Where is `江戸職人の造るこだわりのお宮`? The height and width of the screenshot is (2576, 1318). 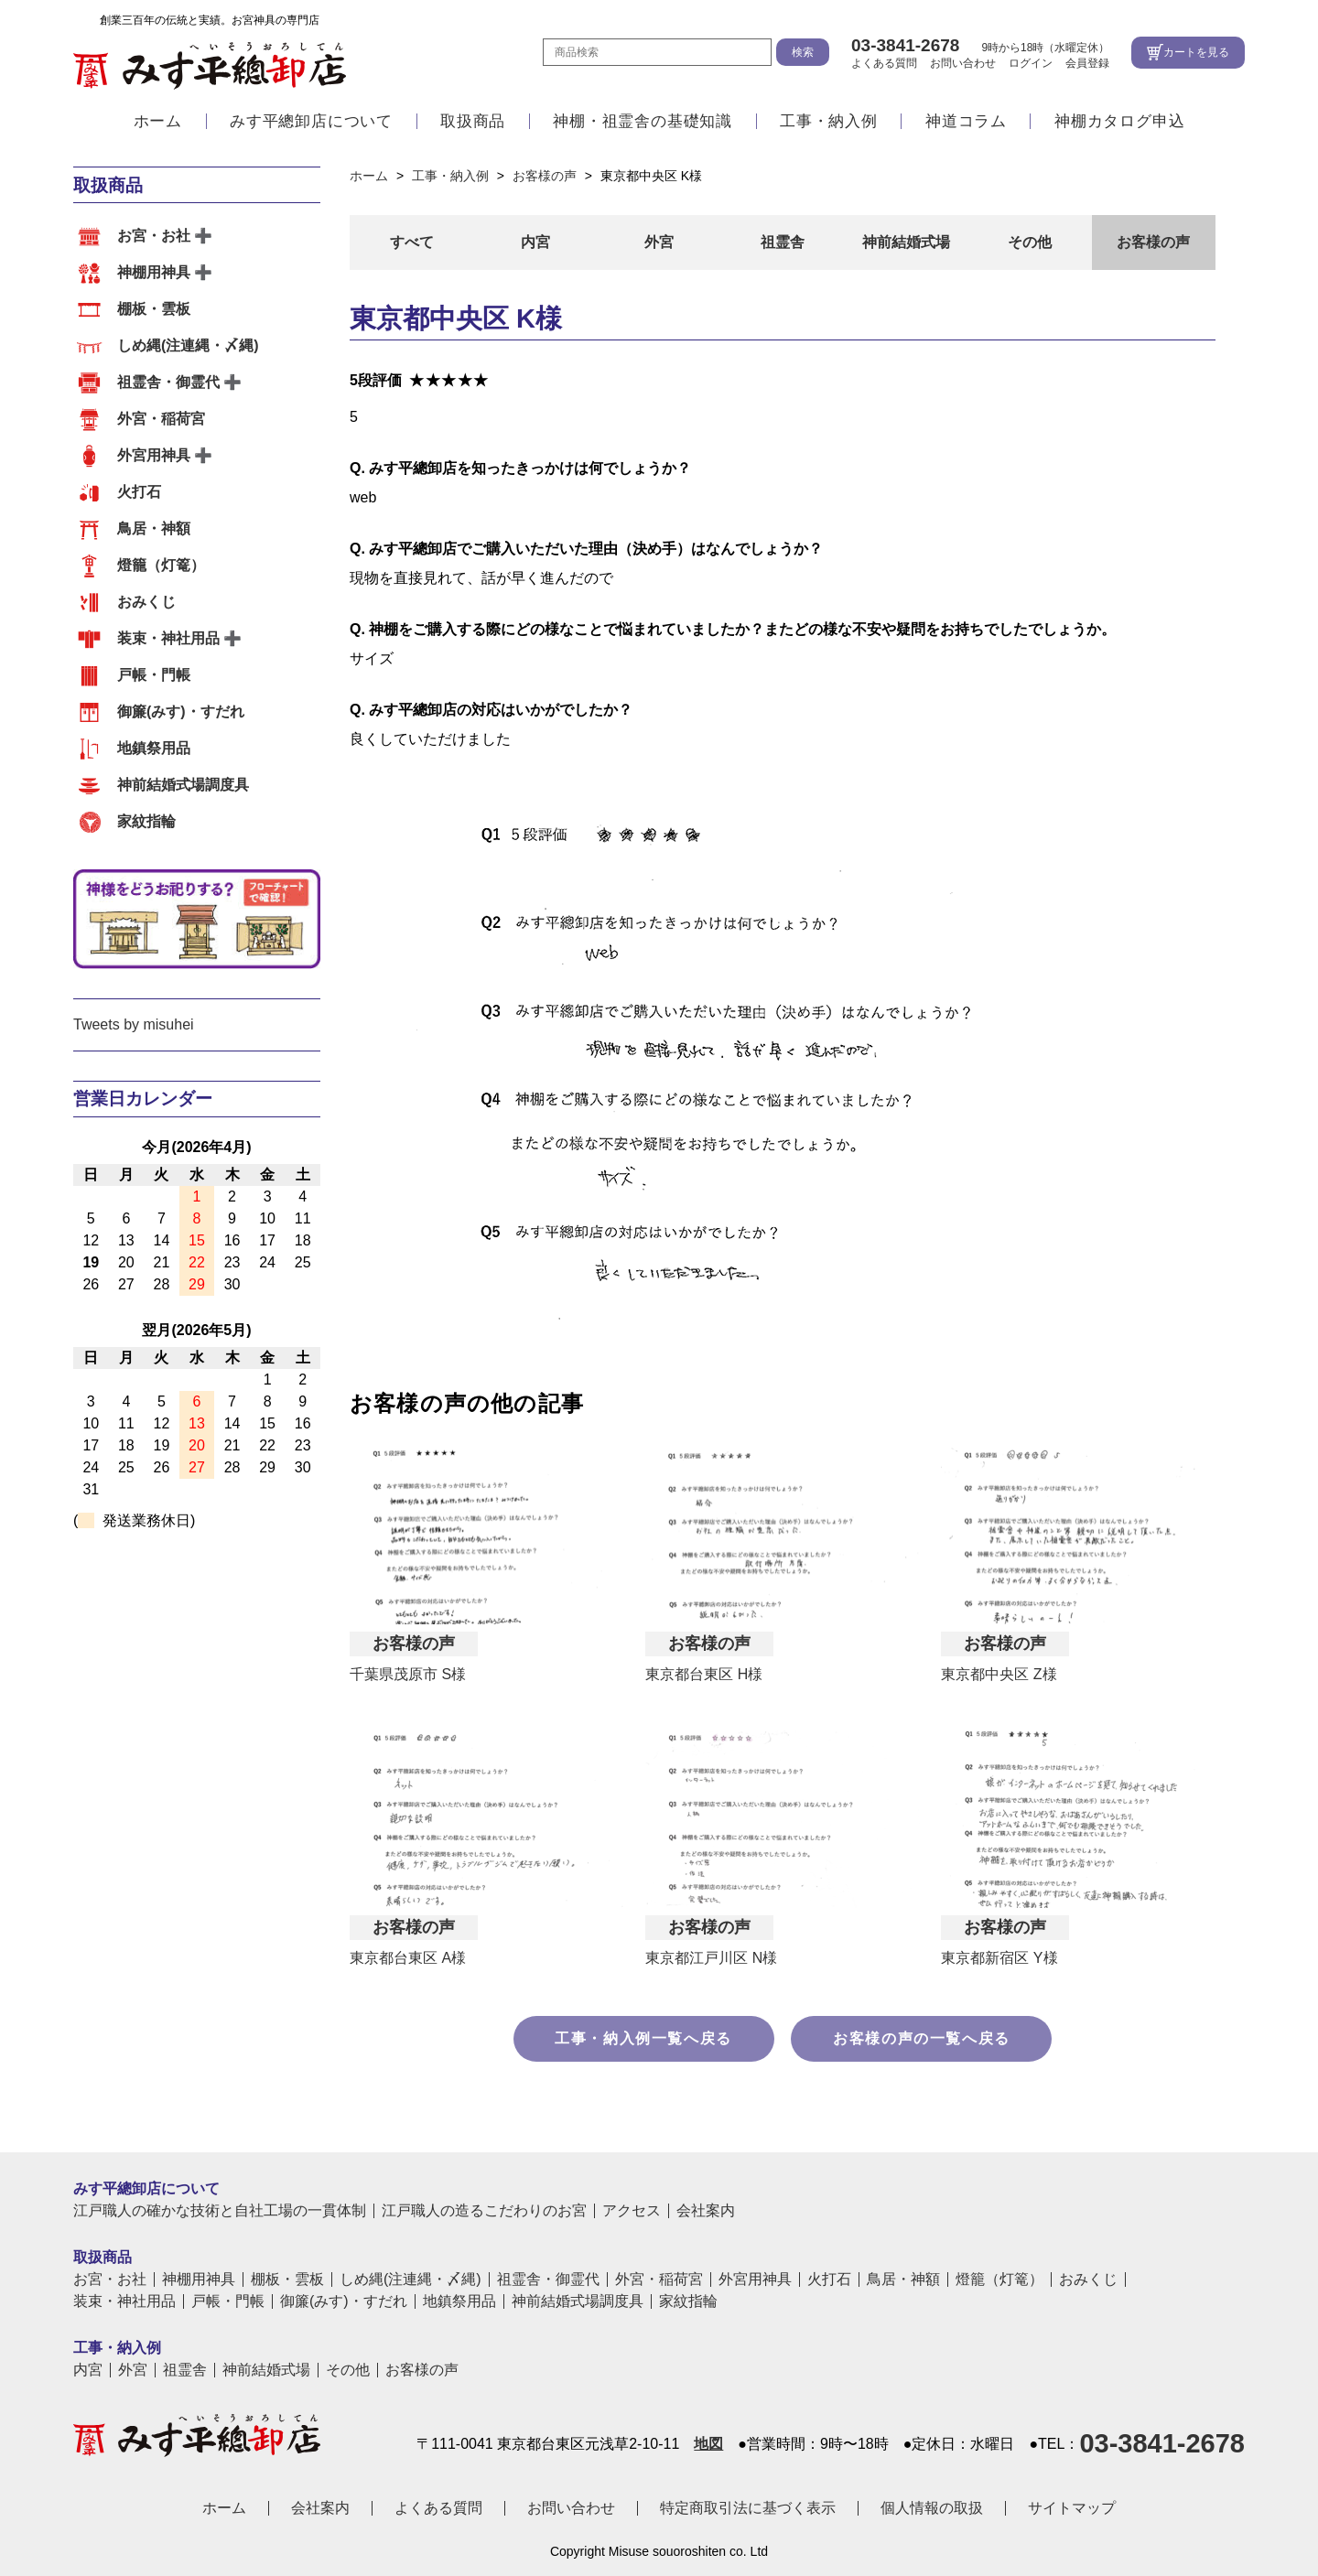 江戸職人の造るこだわりのお宮 is located at coordinates (484, 2211).